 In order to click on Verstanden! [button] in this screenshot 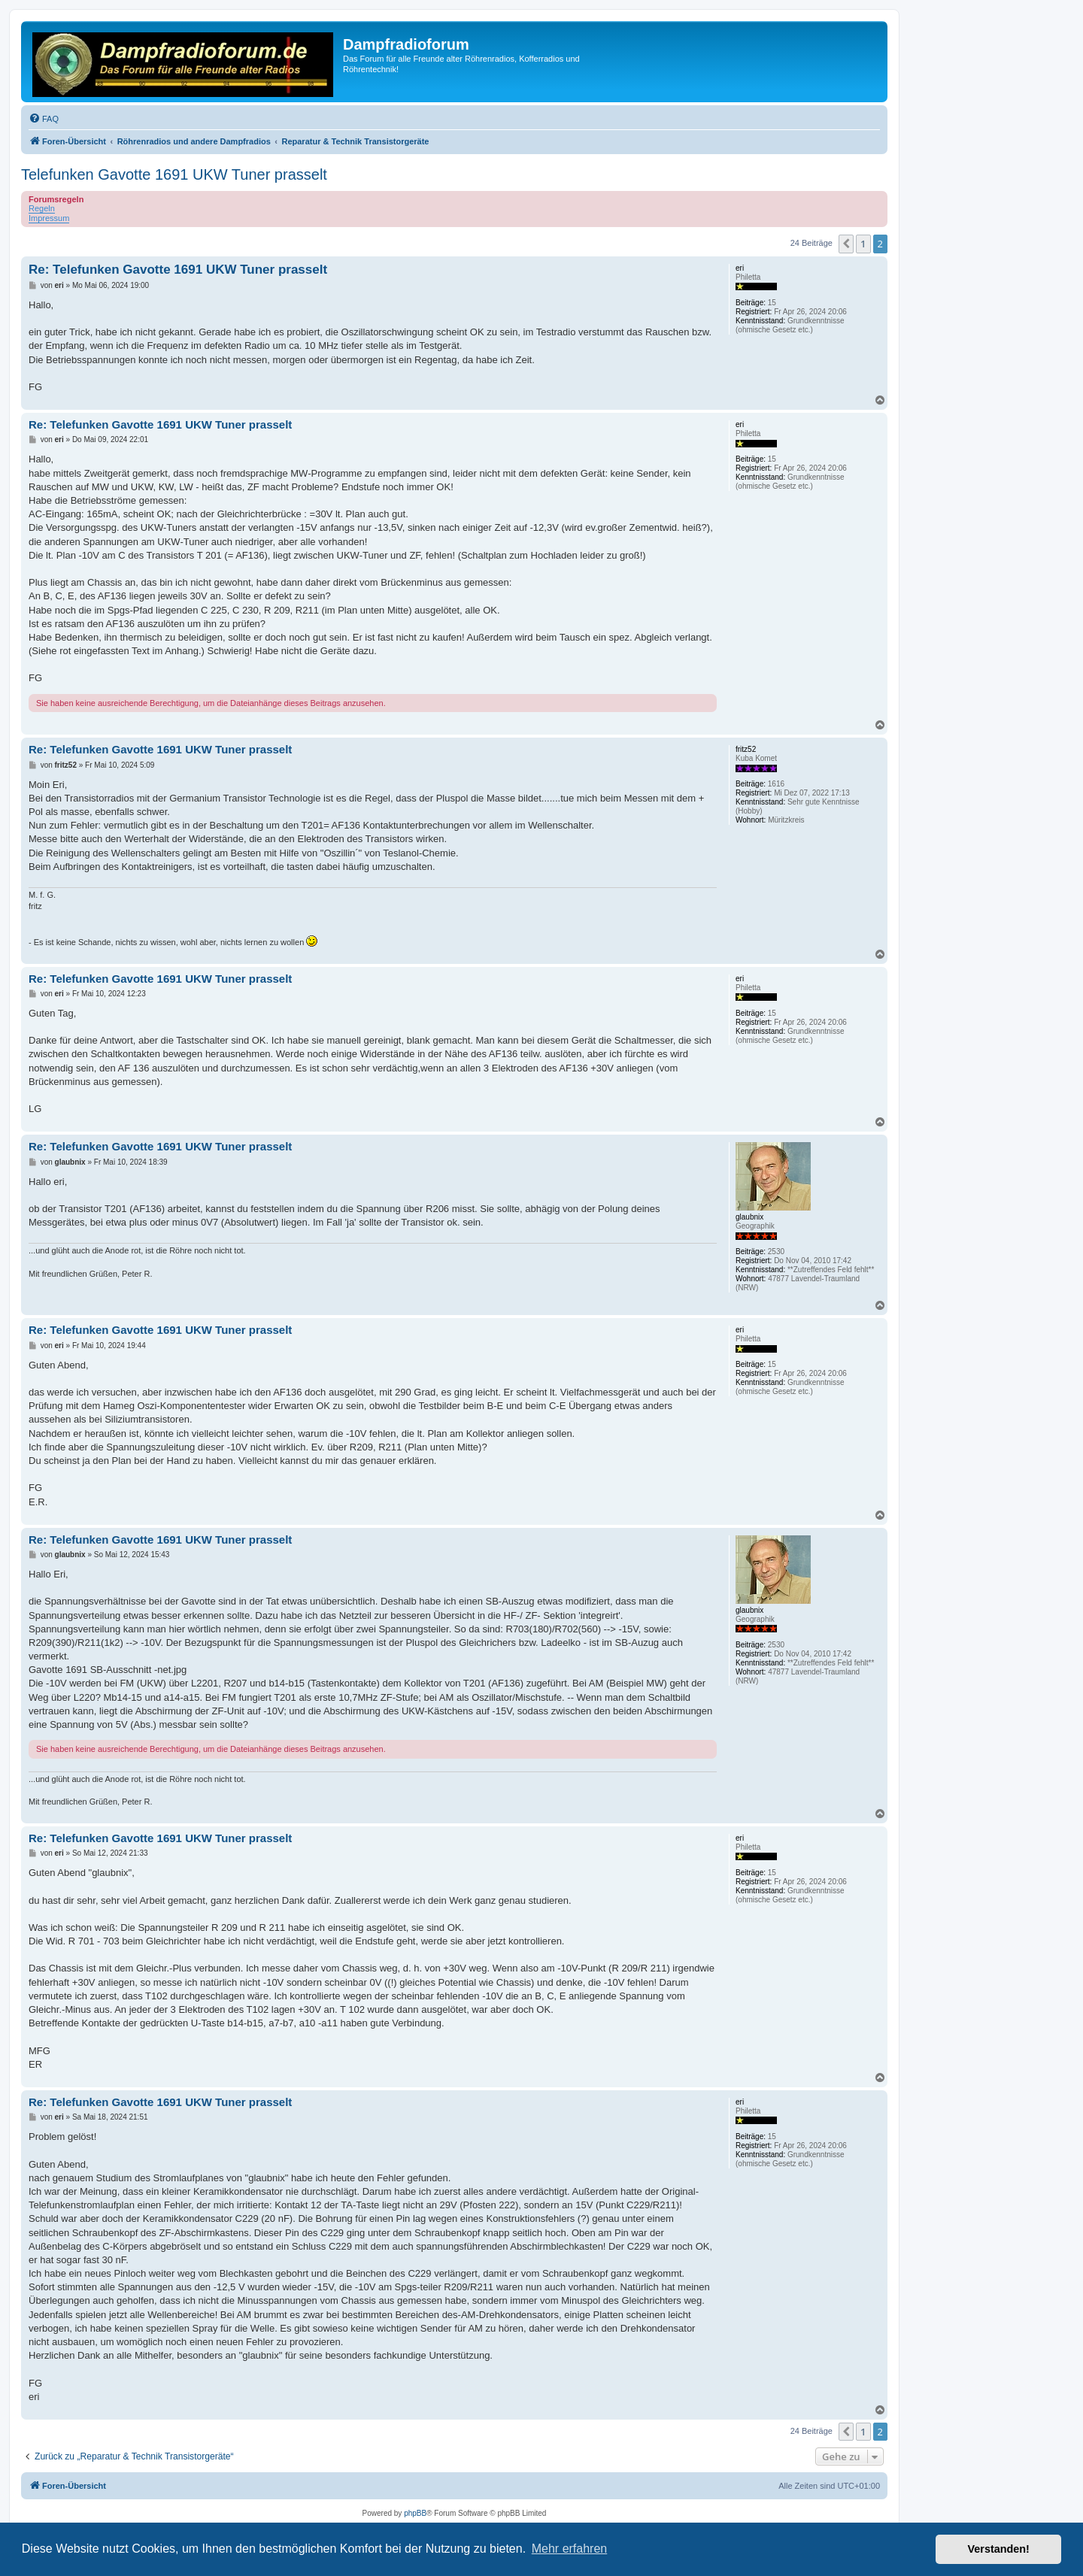, I will do `click(999, 2549)`.